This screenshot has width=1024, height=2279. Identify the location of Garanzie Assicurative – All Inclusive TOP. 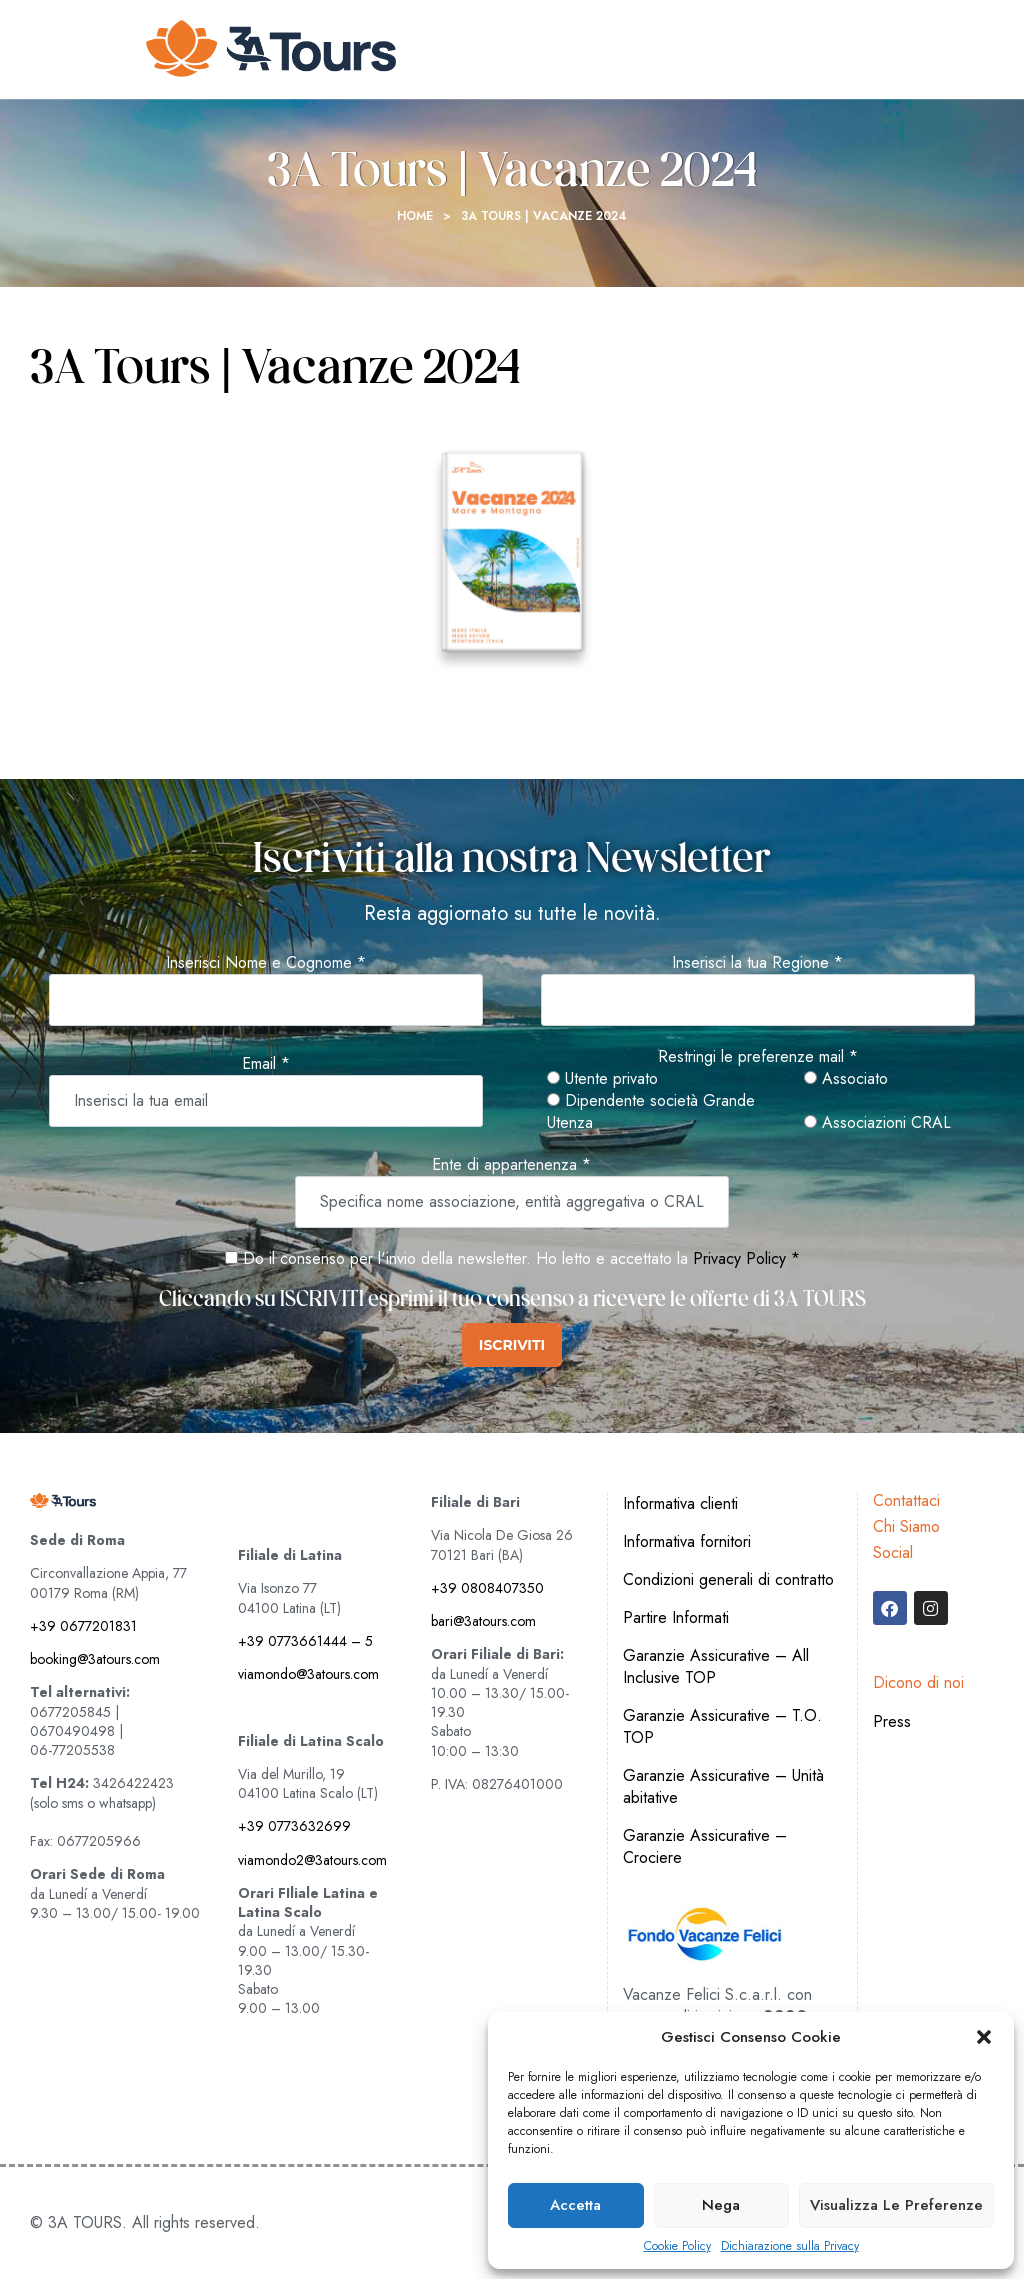
(716, 1666).